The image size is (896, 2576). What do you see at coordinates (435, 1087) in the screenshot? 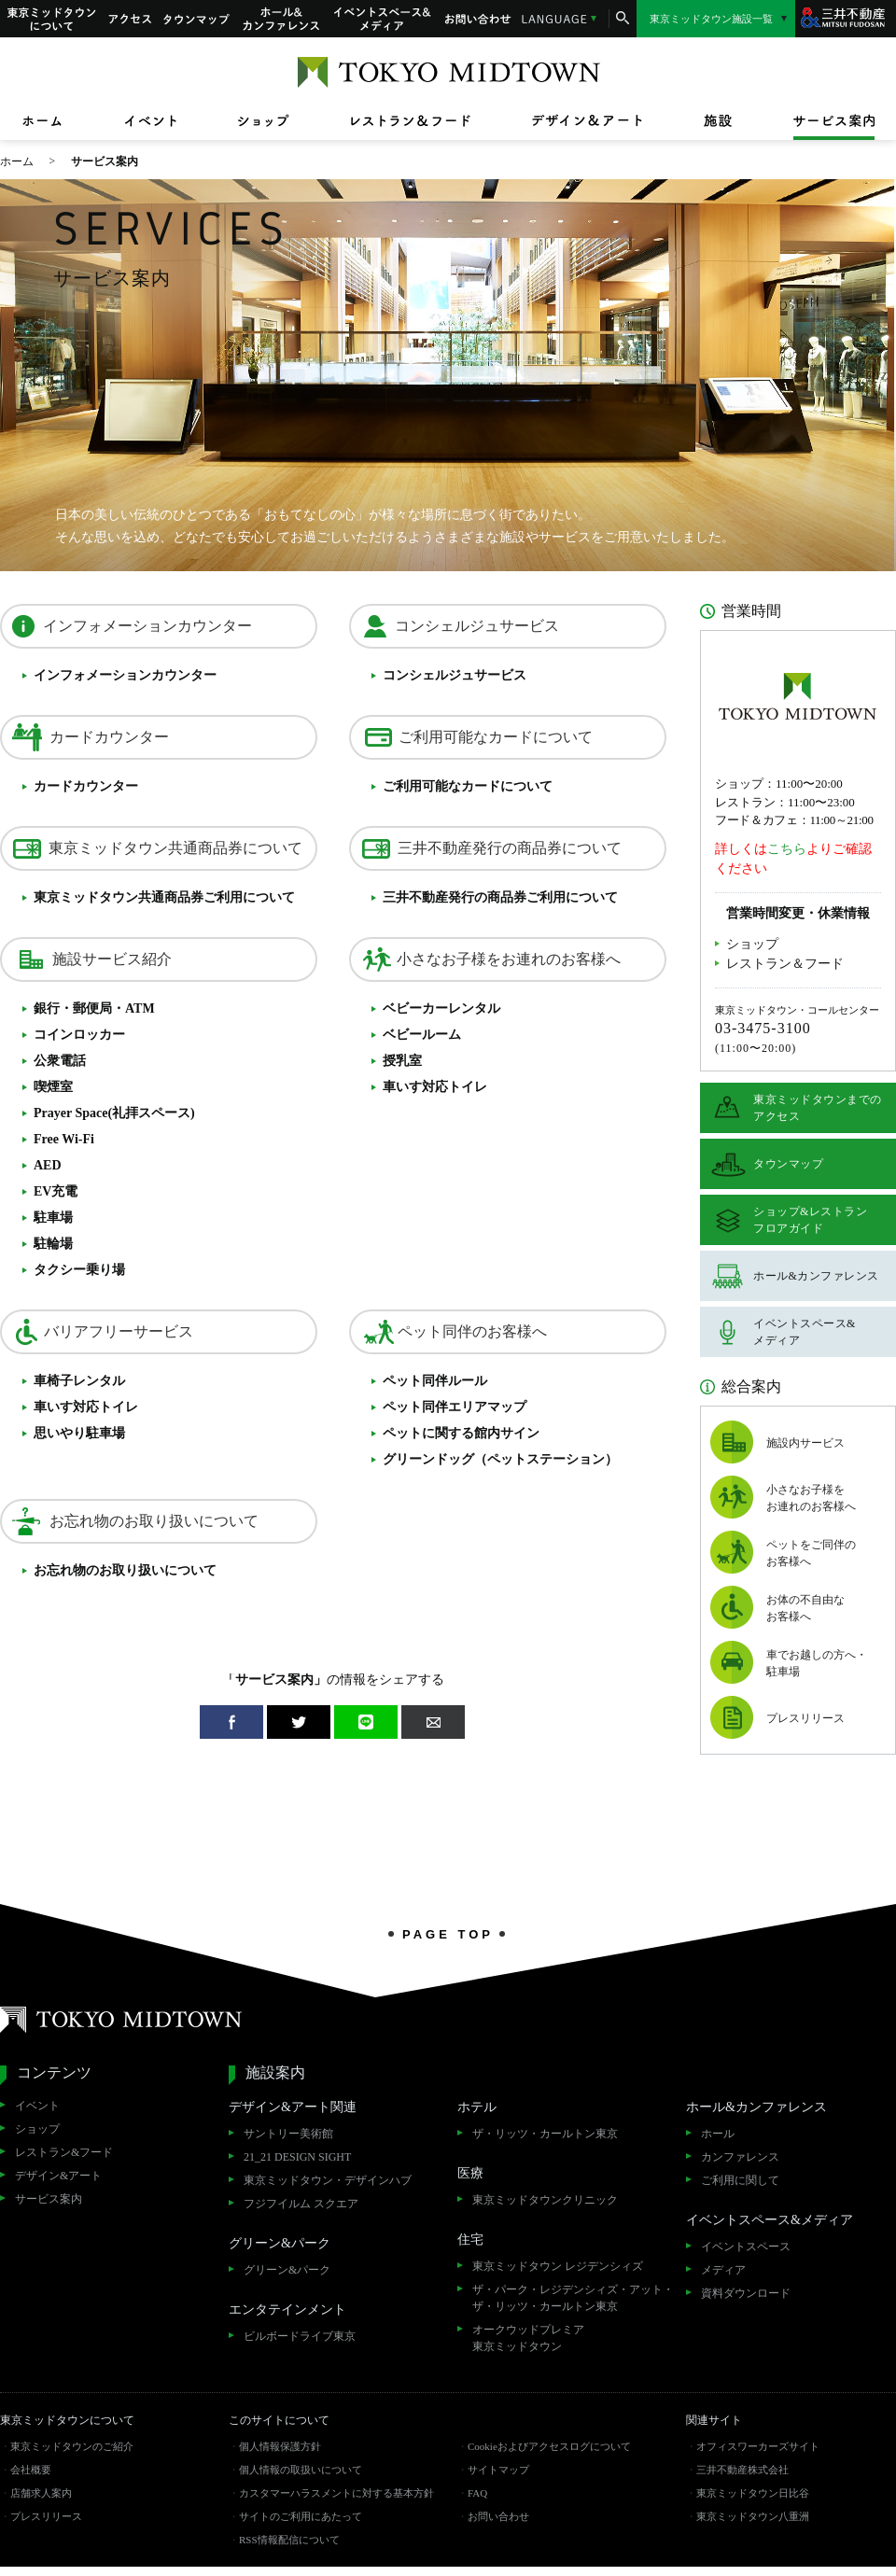
I see `車いす対応トイレ` at bounding box center [435, 1087].